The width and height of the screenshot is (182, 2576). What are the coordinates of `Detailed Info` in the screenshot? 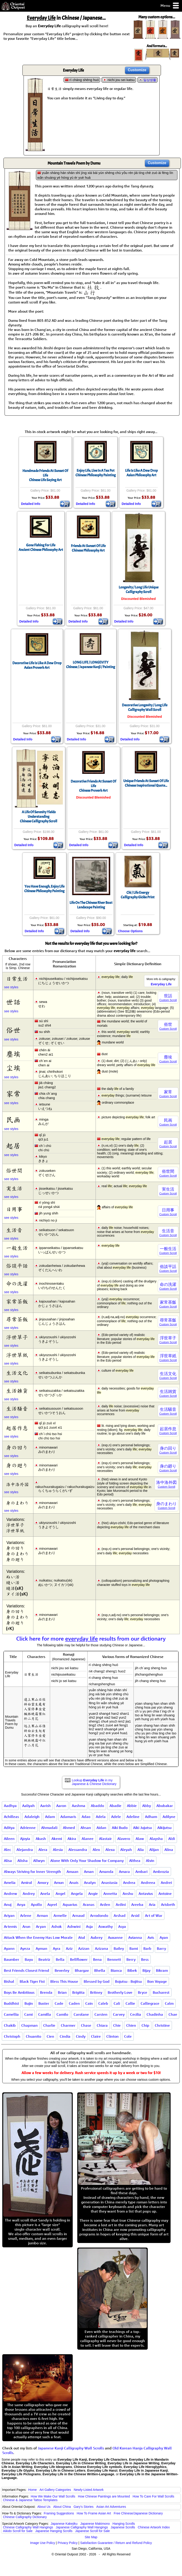 It's located at (30, 504).